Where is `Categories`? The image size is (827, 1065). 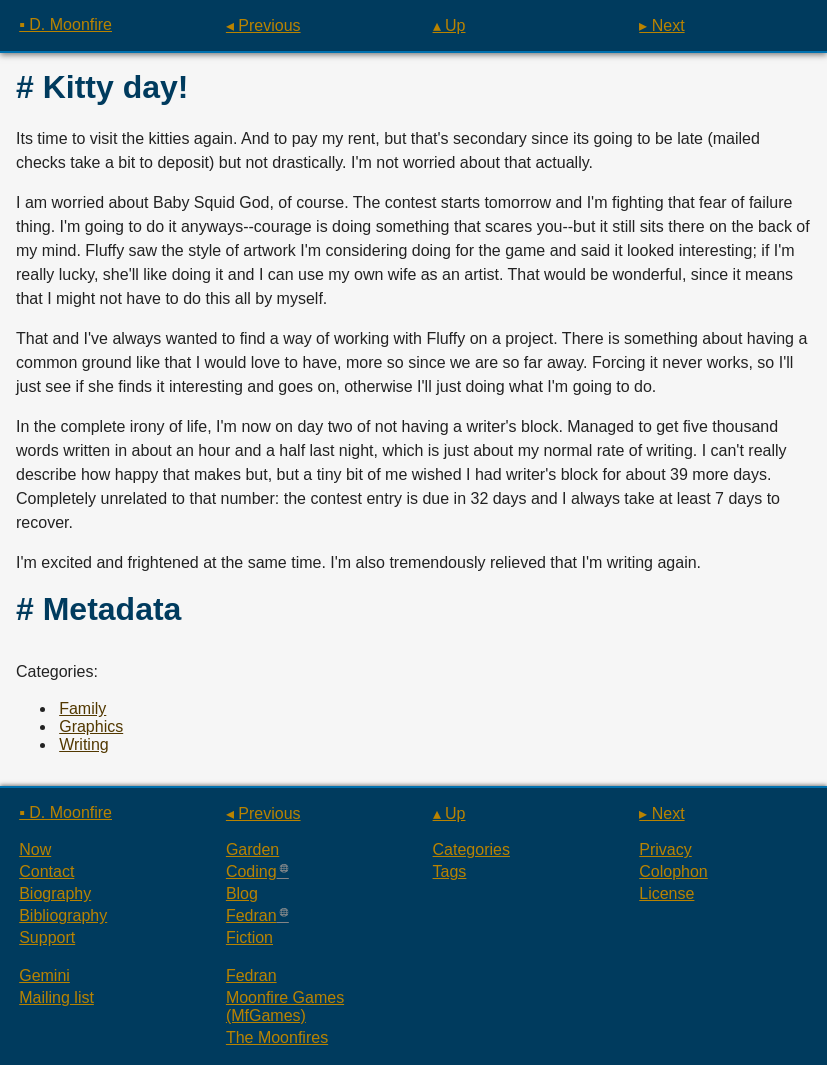 Categories is located at coordinates (471, 849).